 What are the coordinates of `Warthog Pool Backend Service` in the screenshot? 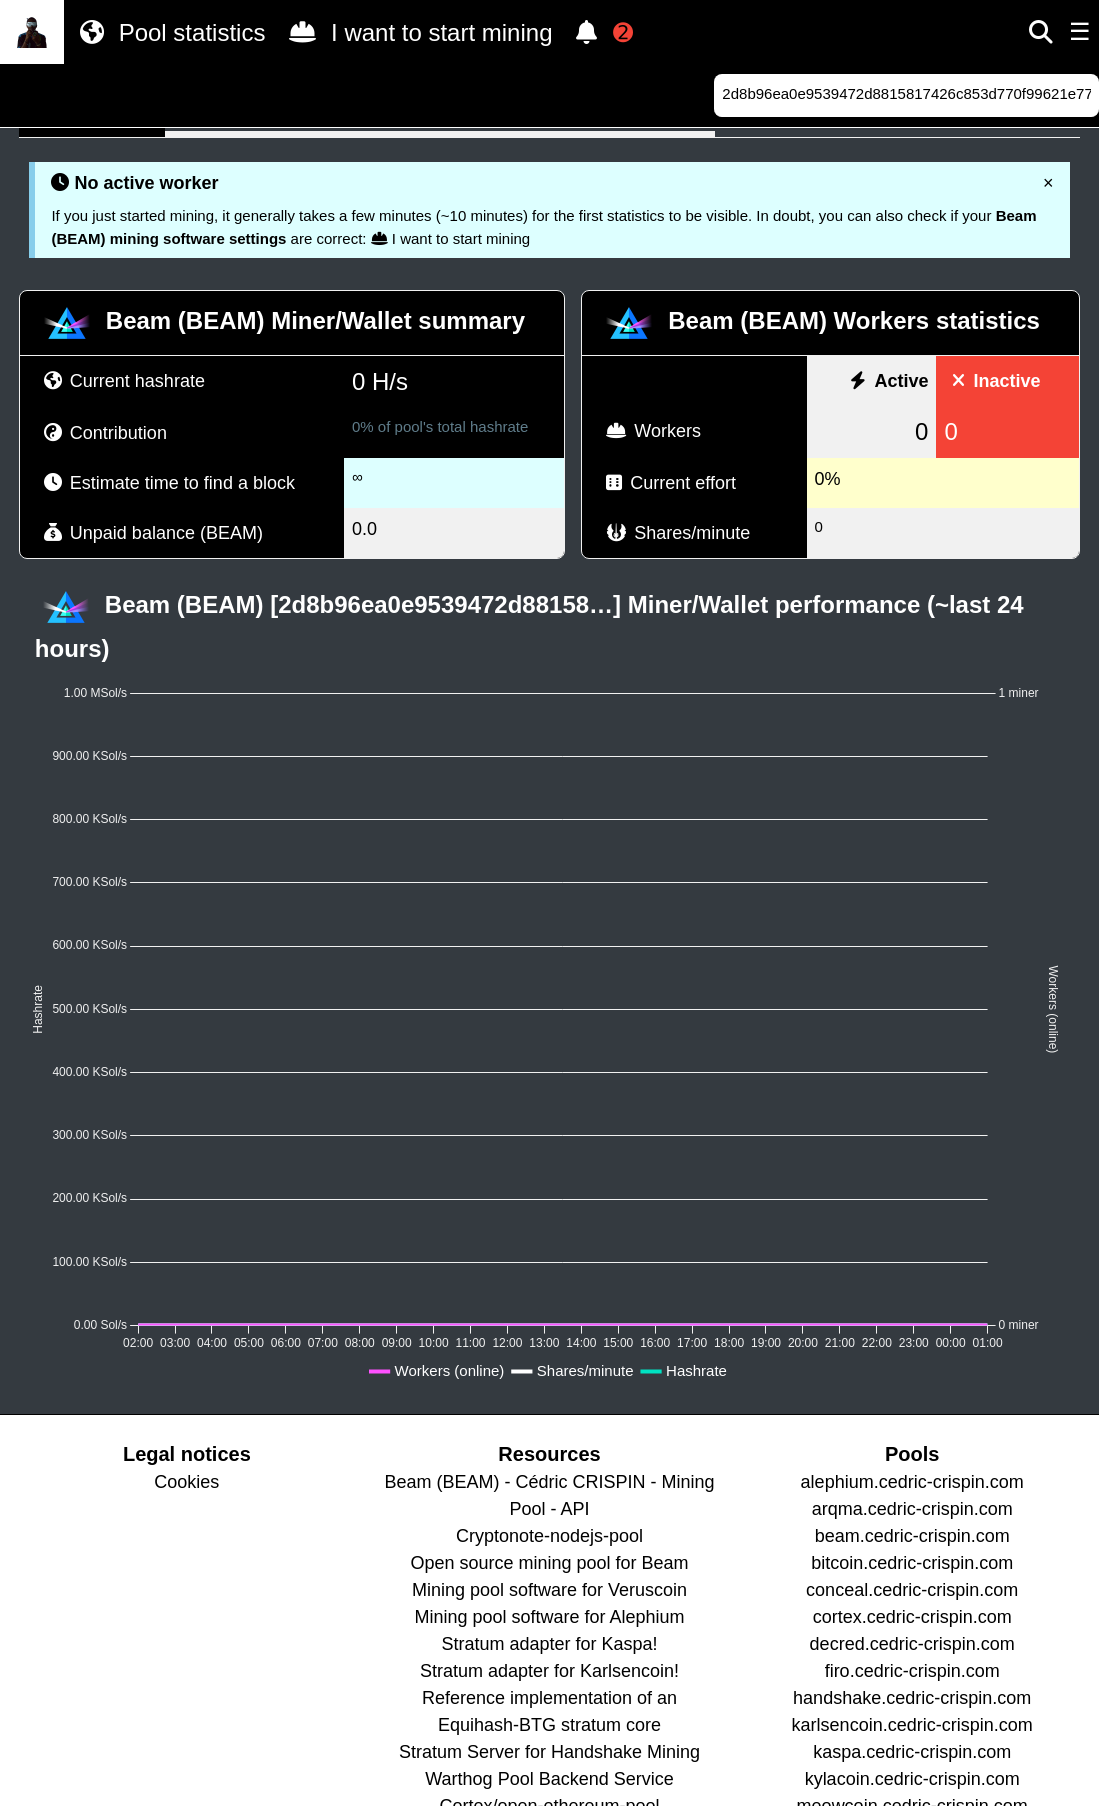 It's located at (549, 1779).